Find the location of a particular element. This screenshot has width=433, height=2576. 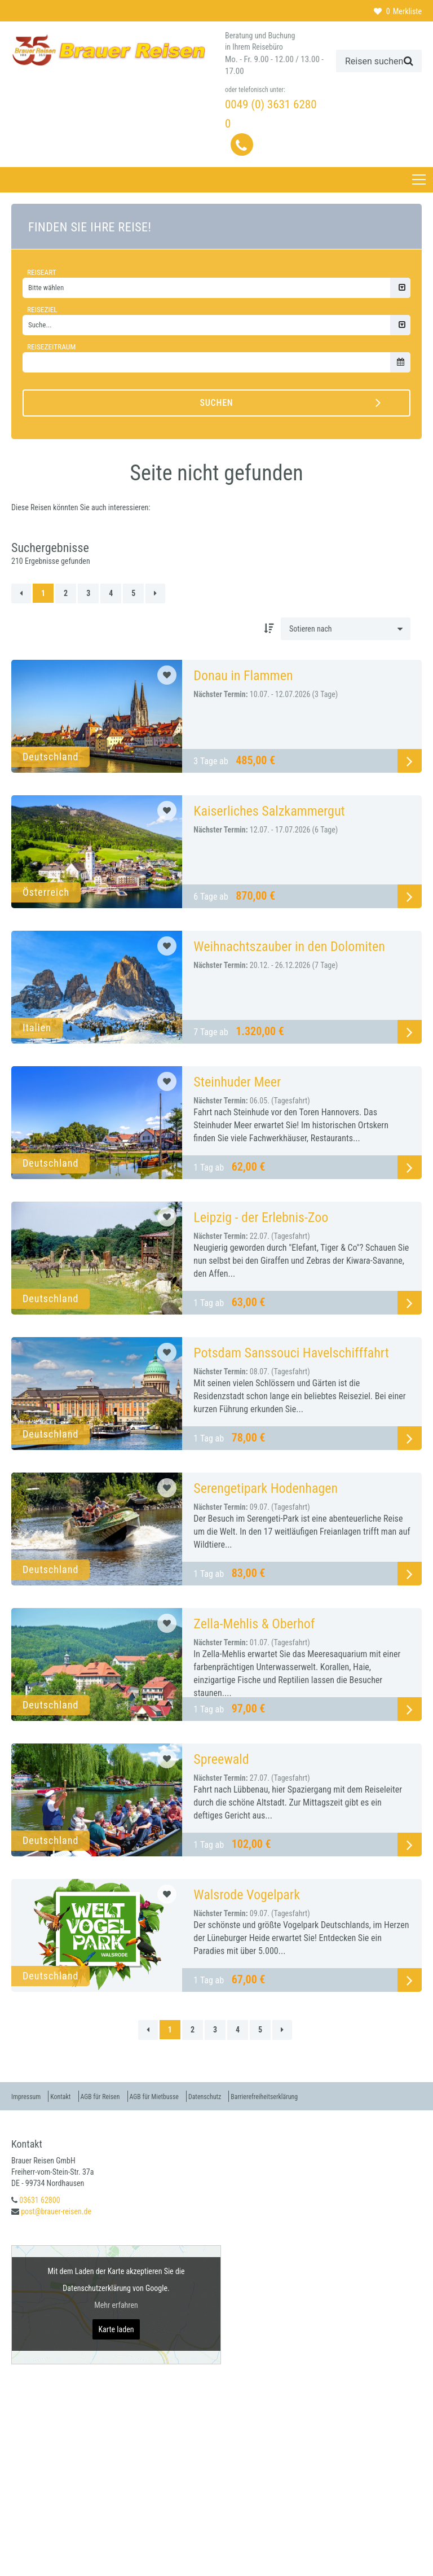

Kontakt is located at coordinates (72, 2096).